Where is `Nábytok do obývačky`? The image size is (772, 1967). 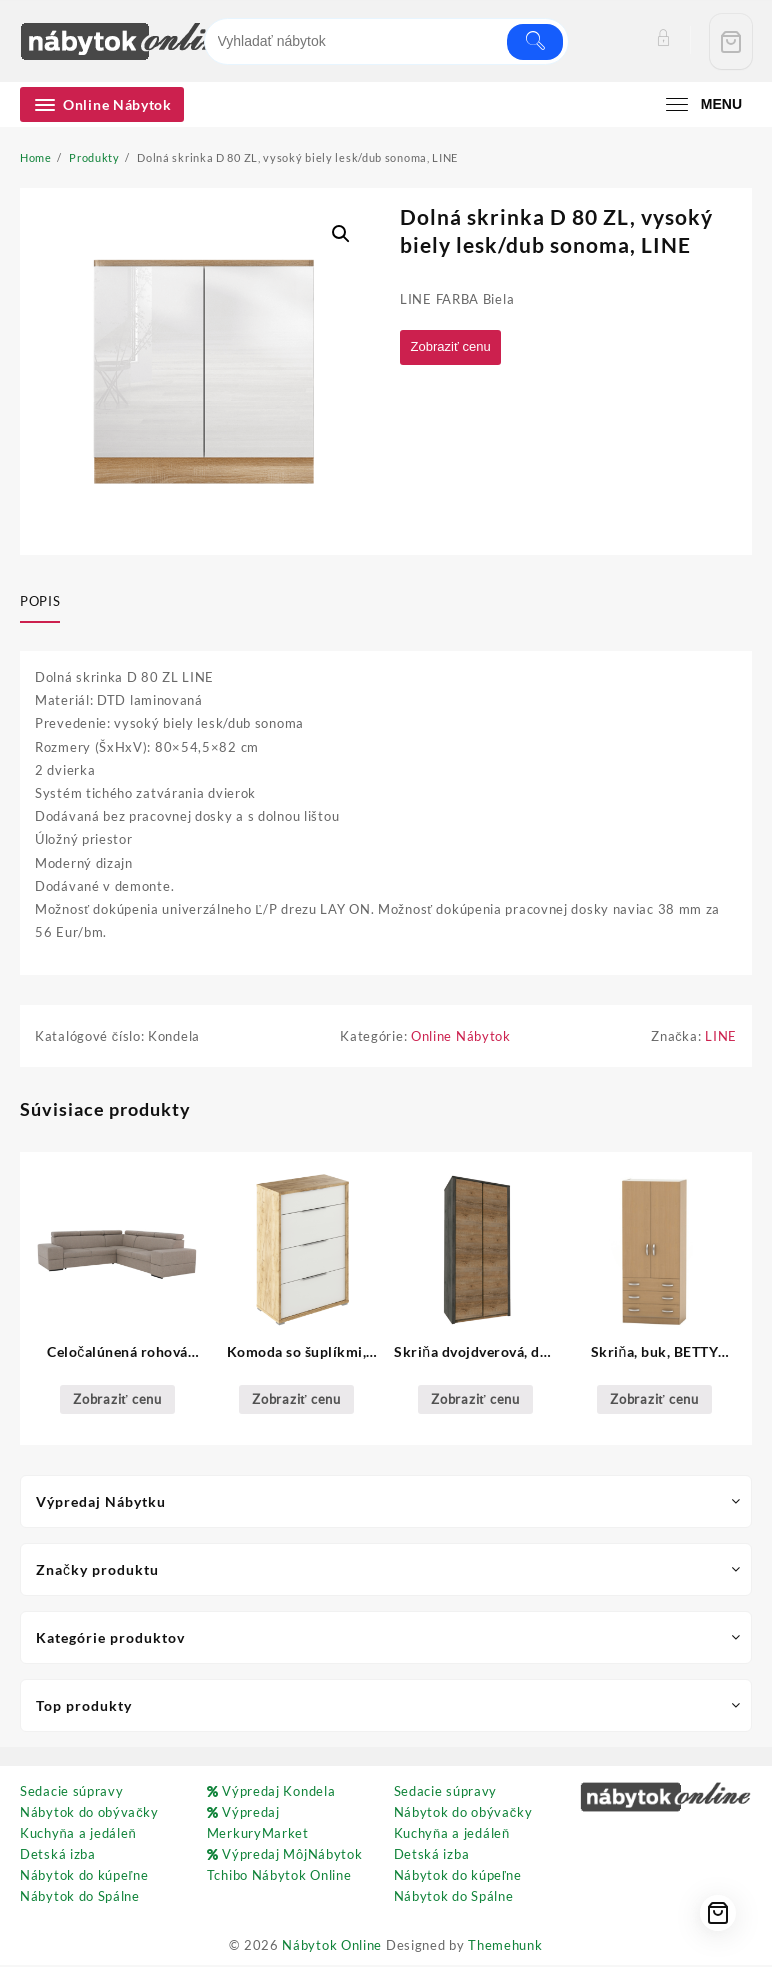
Nábytok do obývačky is located at coordinates (89, 1814).